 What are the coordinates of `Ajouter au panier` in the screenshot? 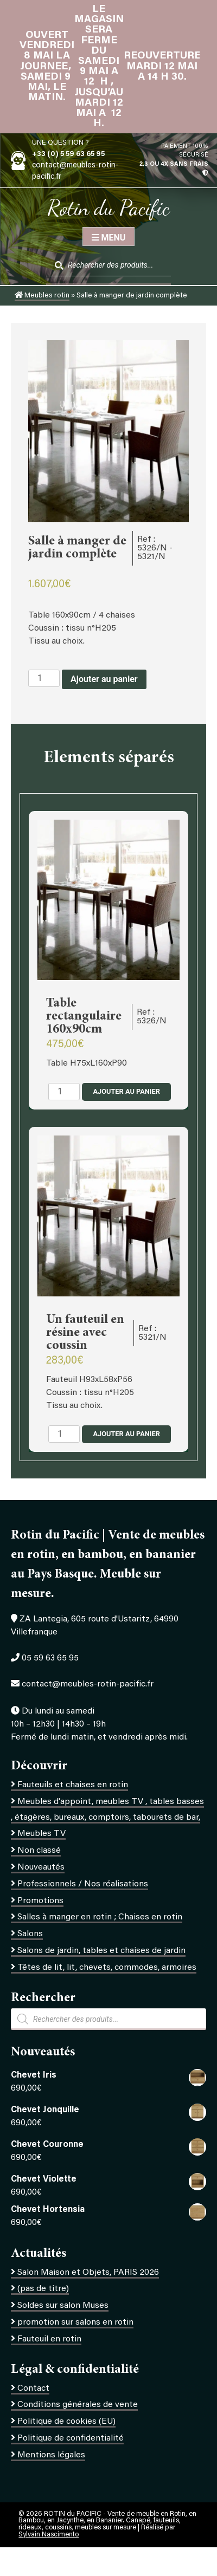 It's located at (104, 679).